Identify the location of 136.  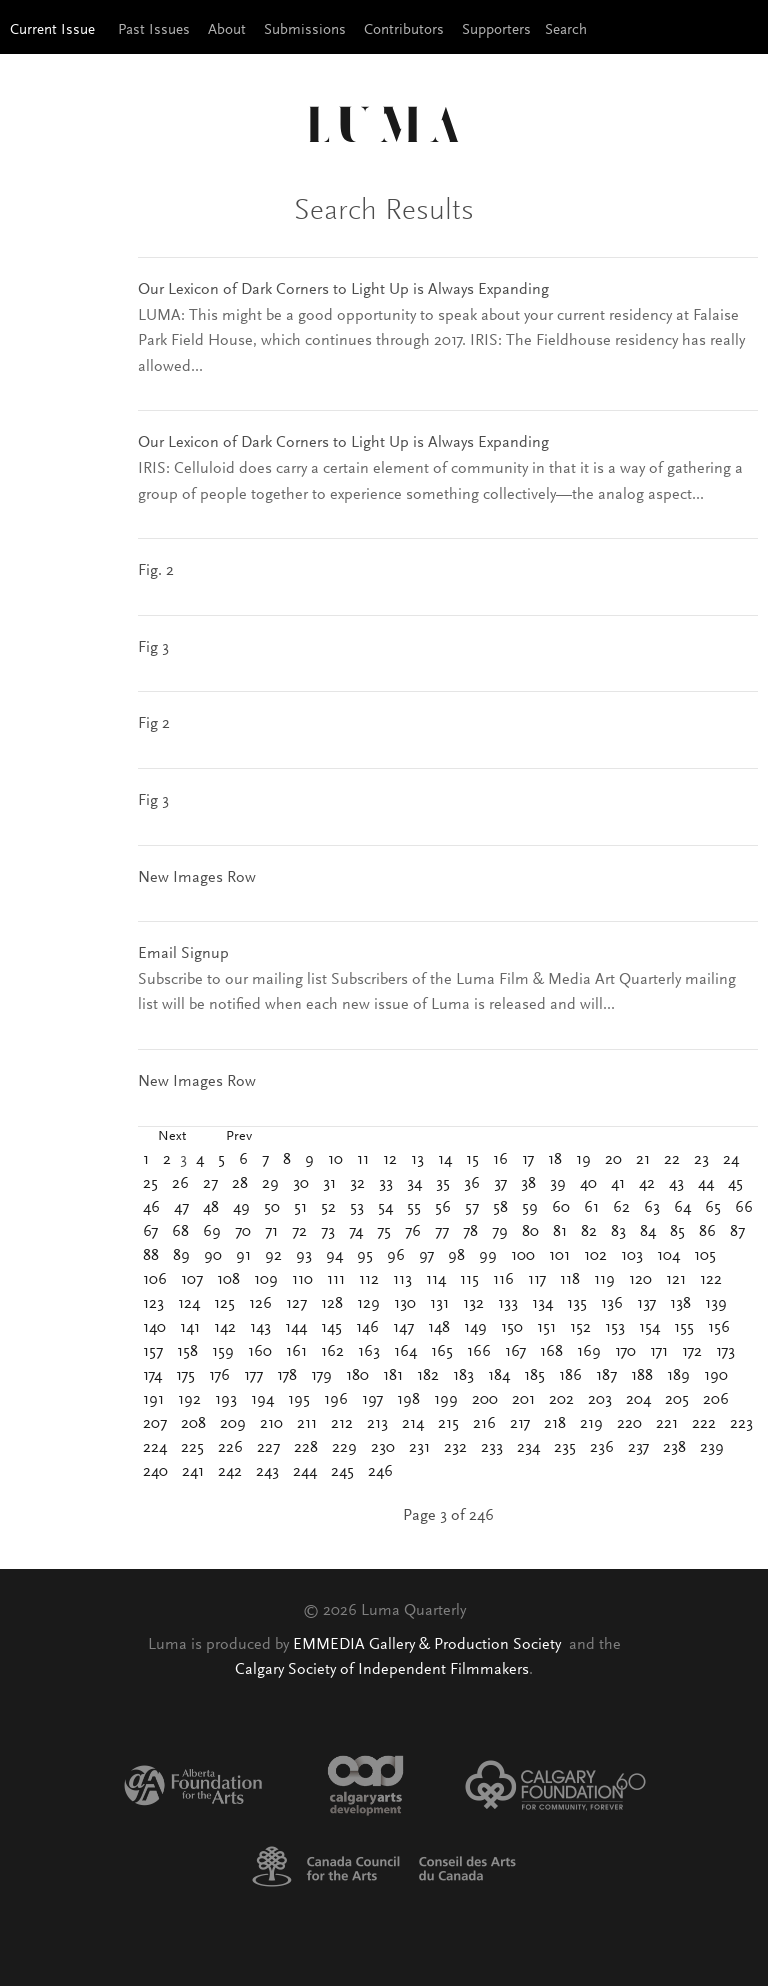
(612, 1304).